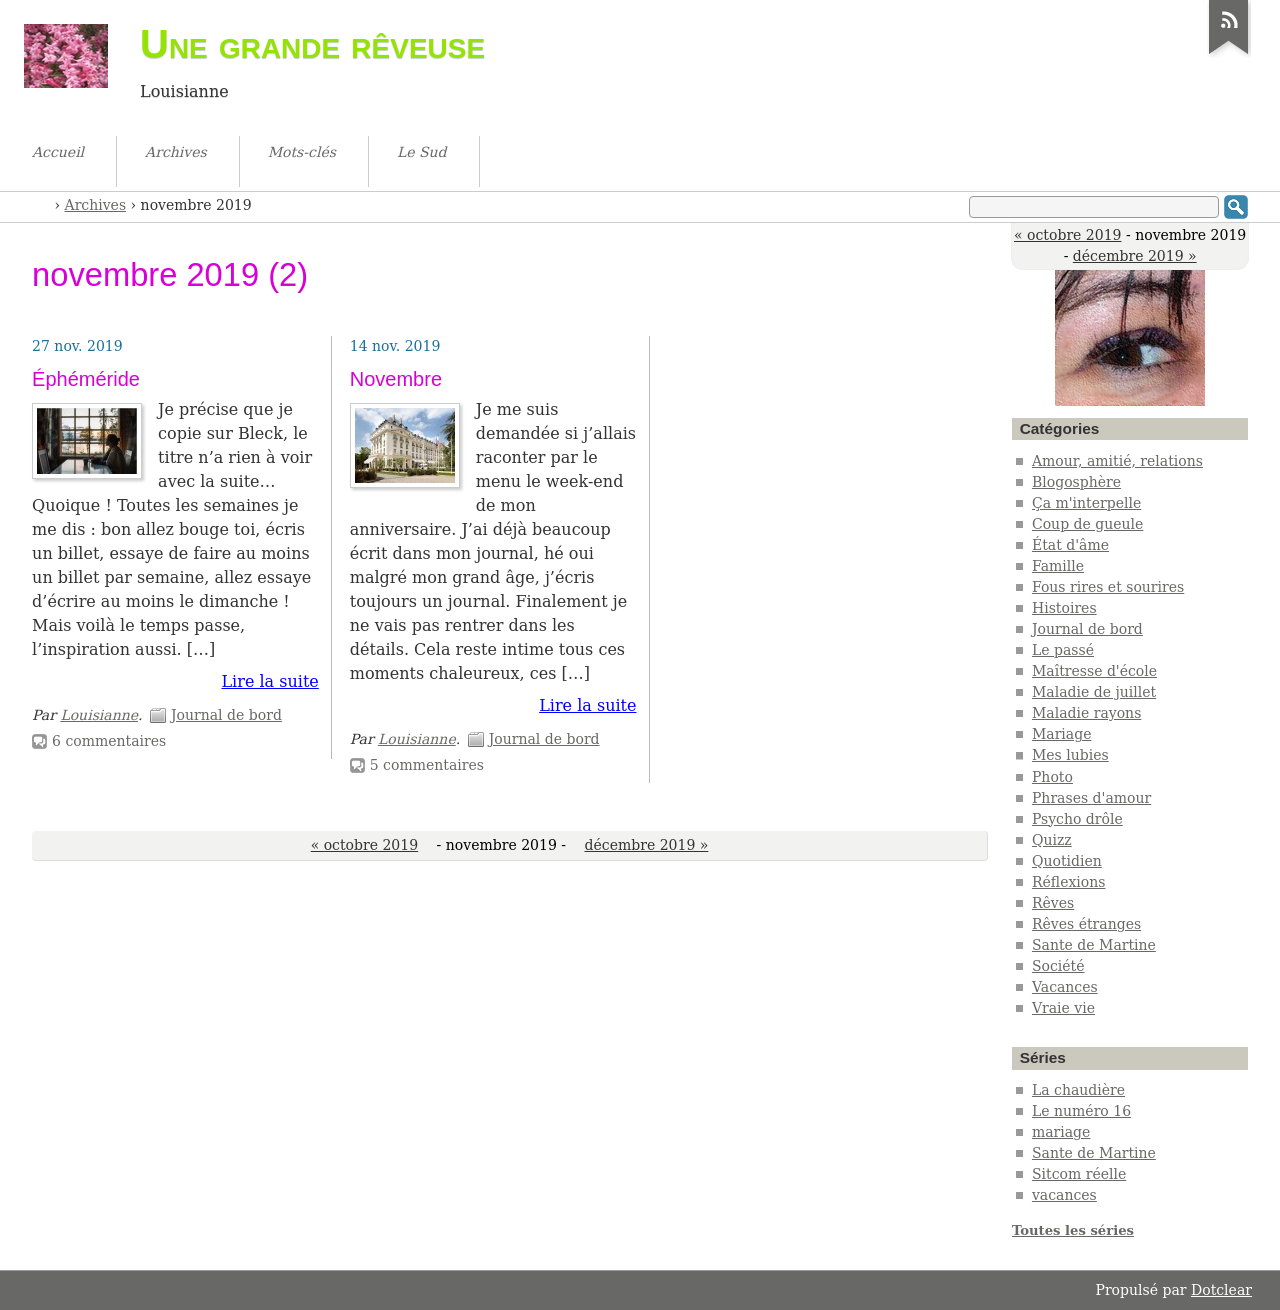  I want to click on 6 commentaires, so click(109, 741).